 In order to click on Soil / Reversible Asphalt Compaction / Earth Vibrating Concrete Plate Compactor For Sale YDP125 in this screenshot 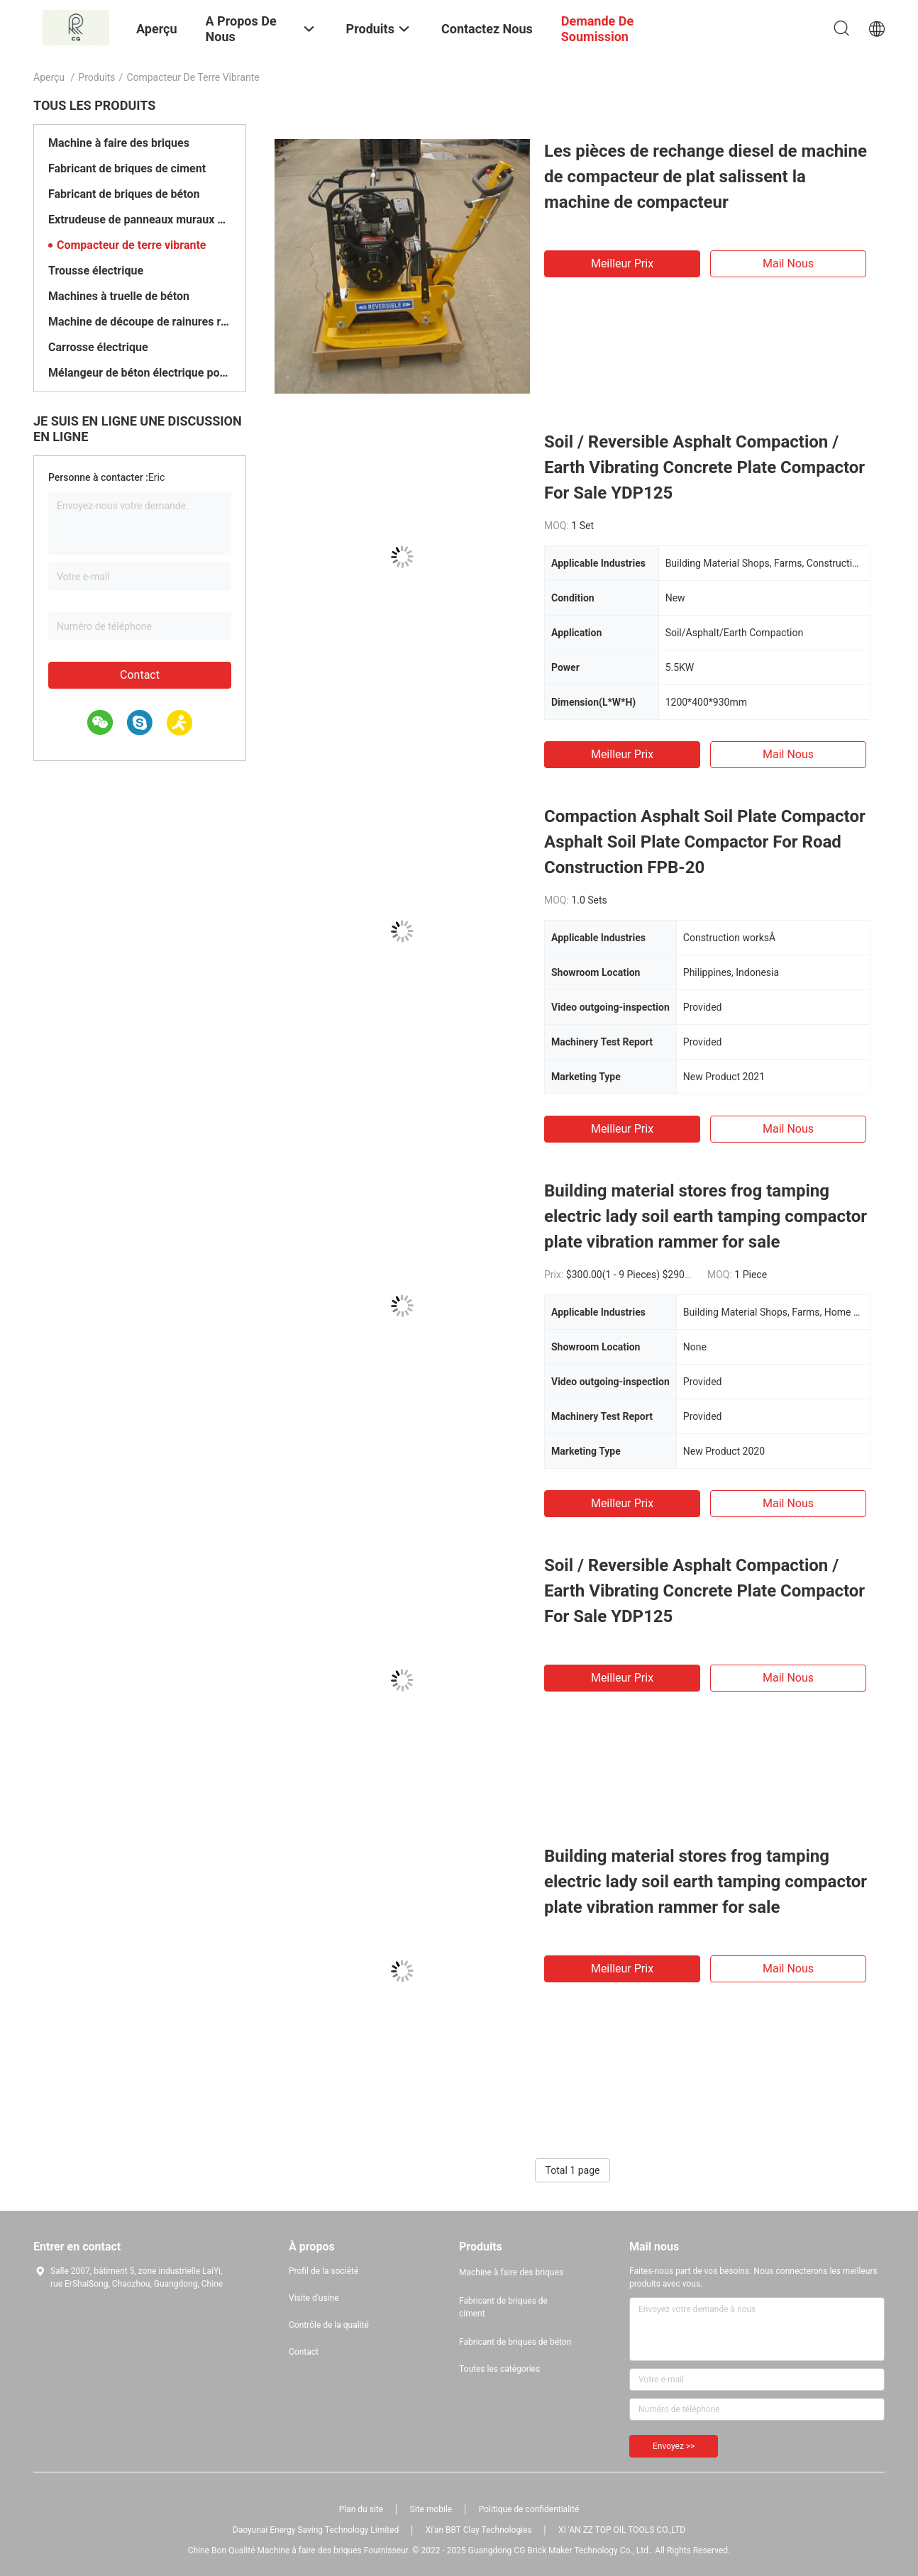, I will do `click(704, 467)`.